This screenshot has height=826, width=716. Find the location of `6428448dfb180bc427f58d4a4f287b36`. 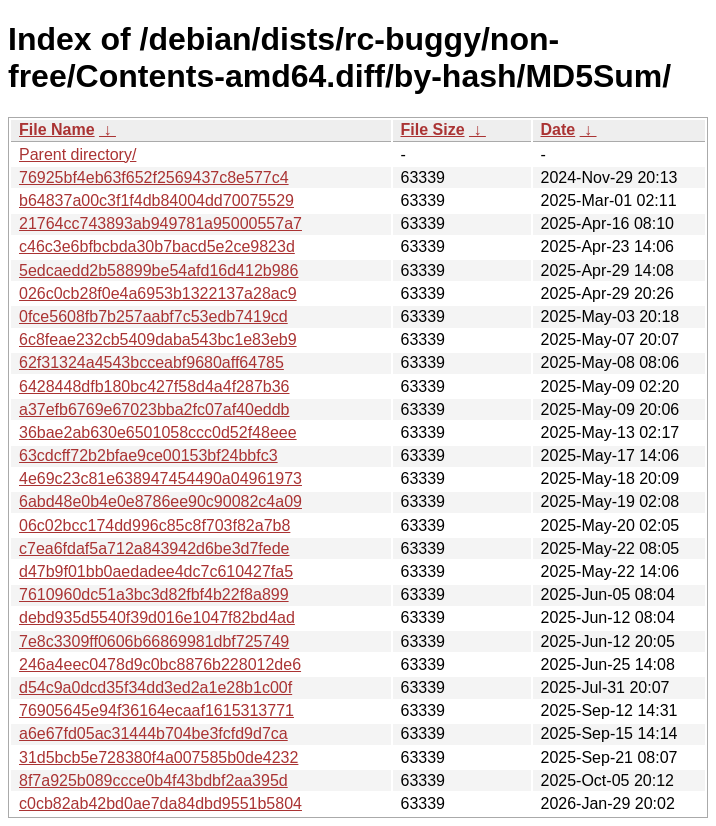

6428448dfb180bc427f58d4a4f287b36 is located at coordinates (154, 386).